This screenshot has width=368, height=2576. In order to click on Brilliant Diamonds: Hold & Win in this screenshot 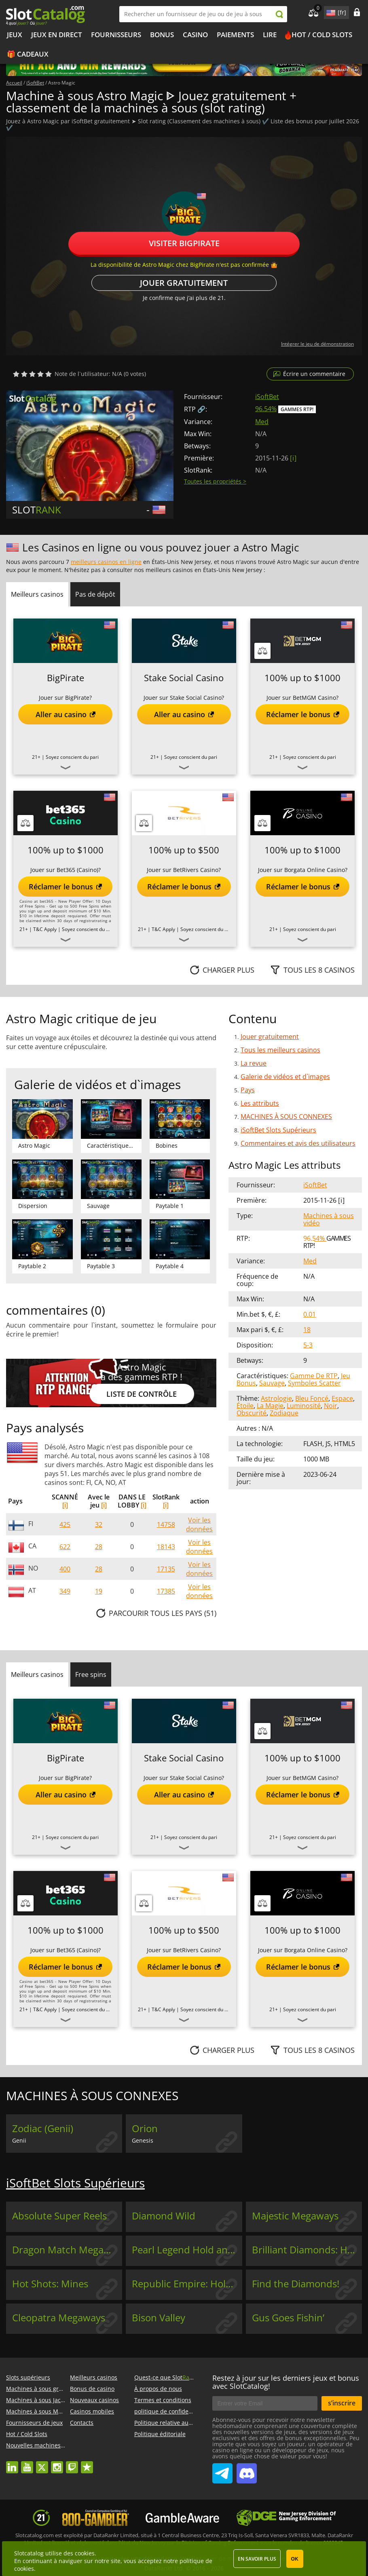, I will do `click(307, 2250)`.